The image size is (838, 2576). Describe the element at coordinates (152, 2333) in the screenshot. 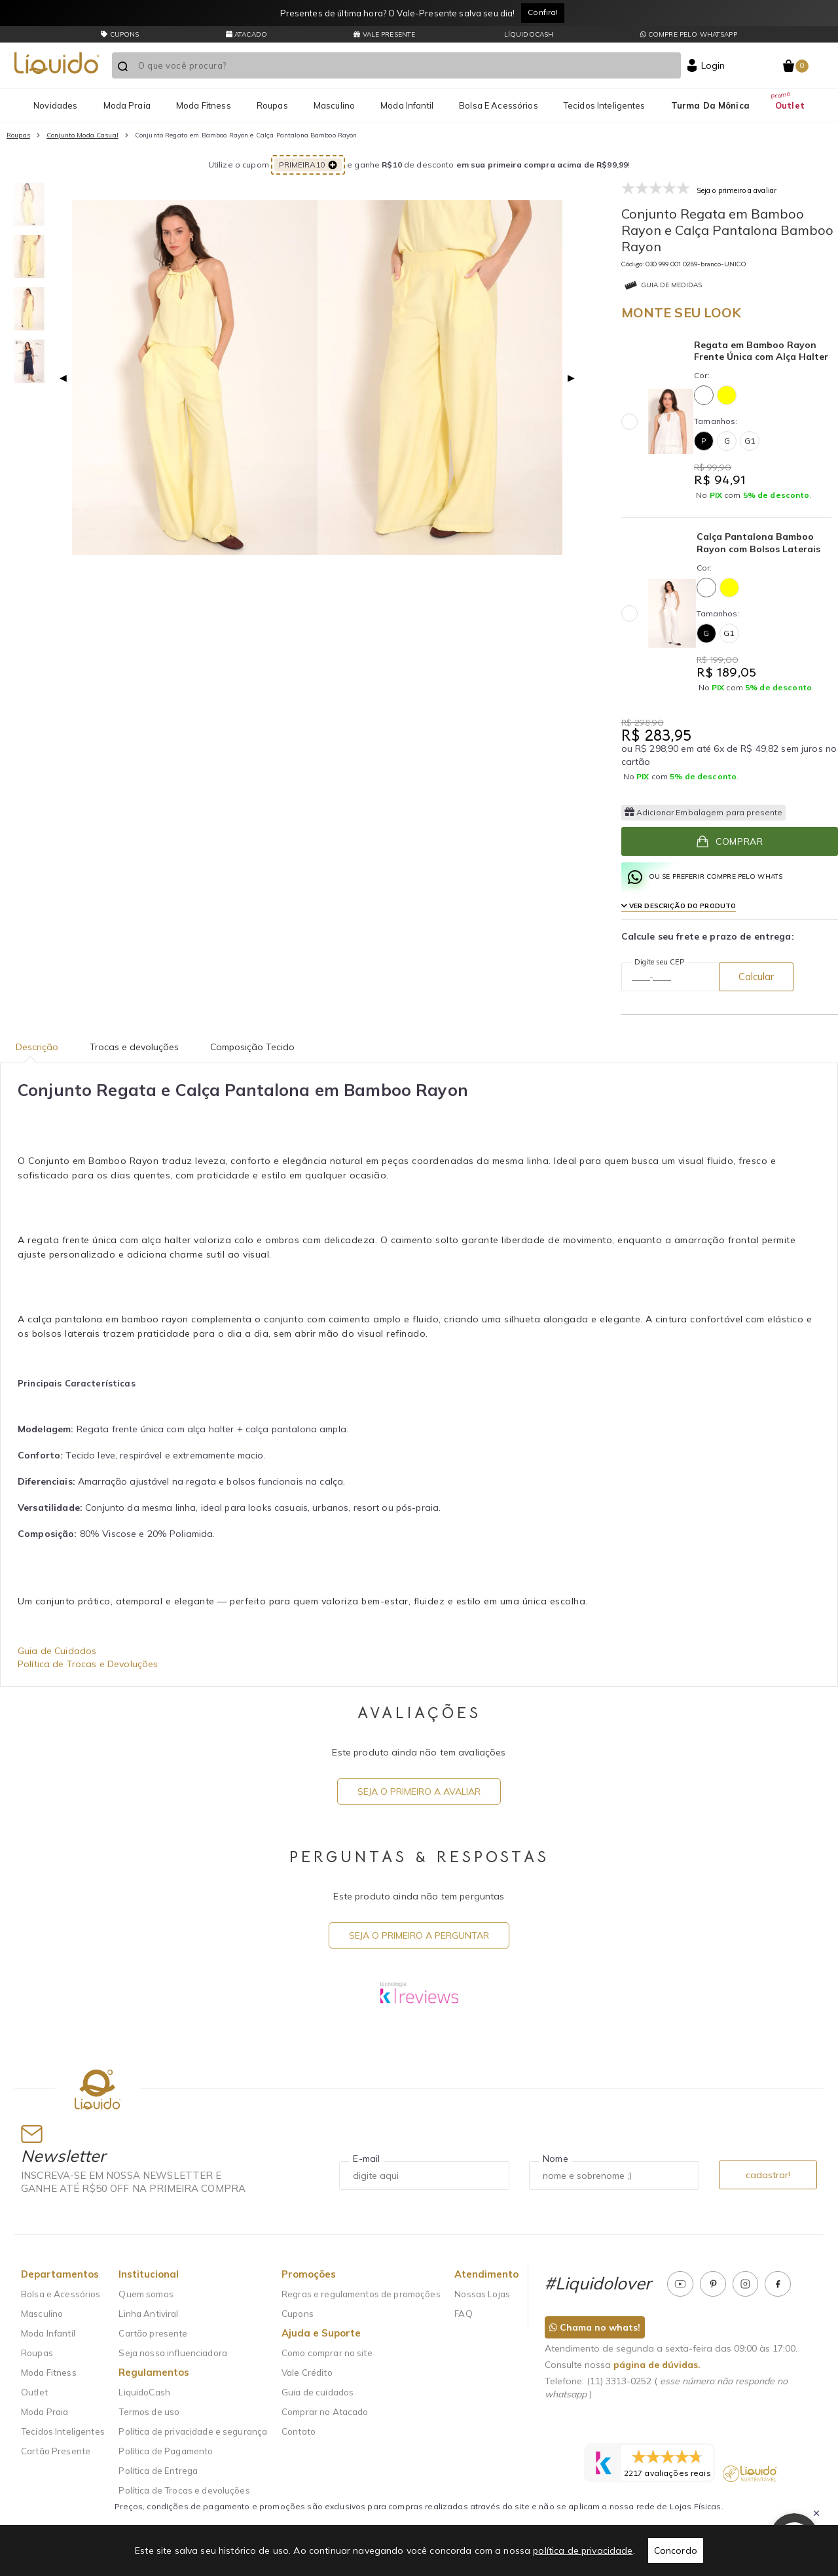

I see `Cartão presente` at that location.